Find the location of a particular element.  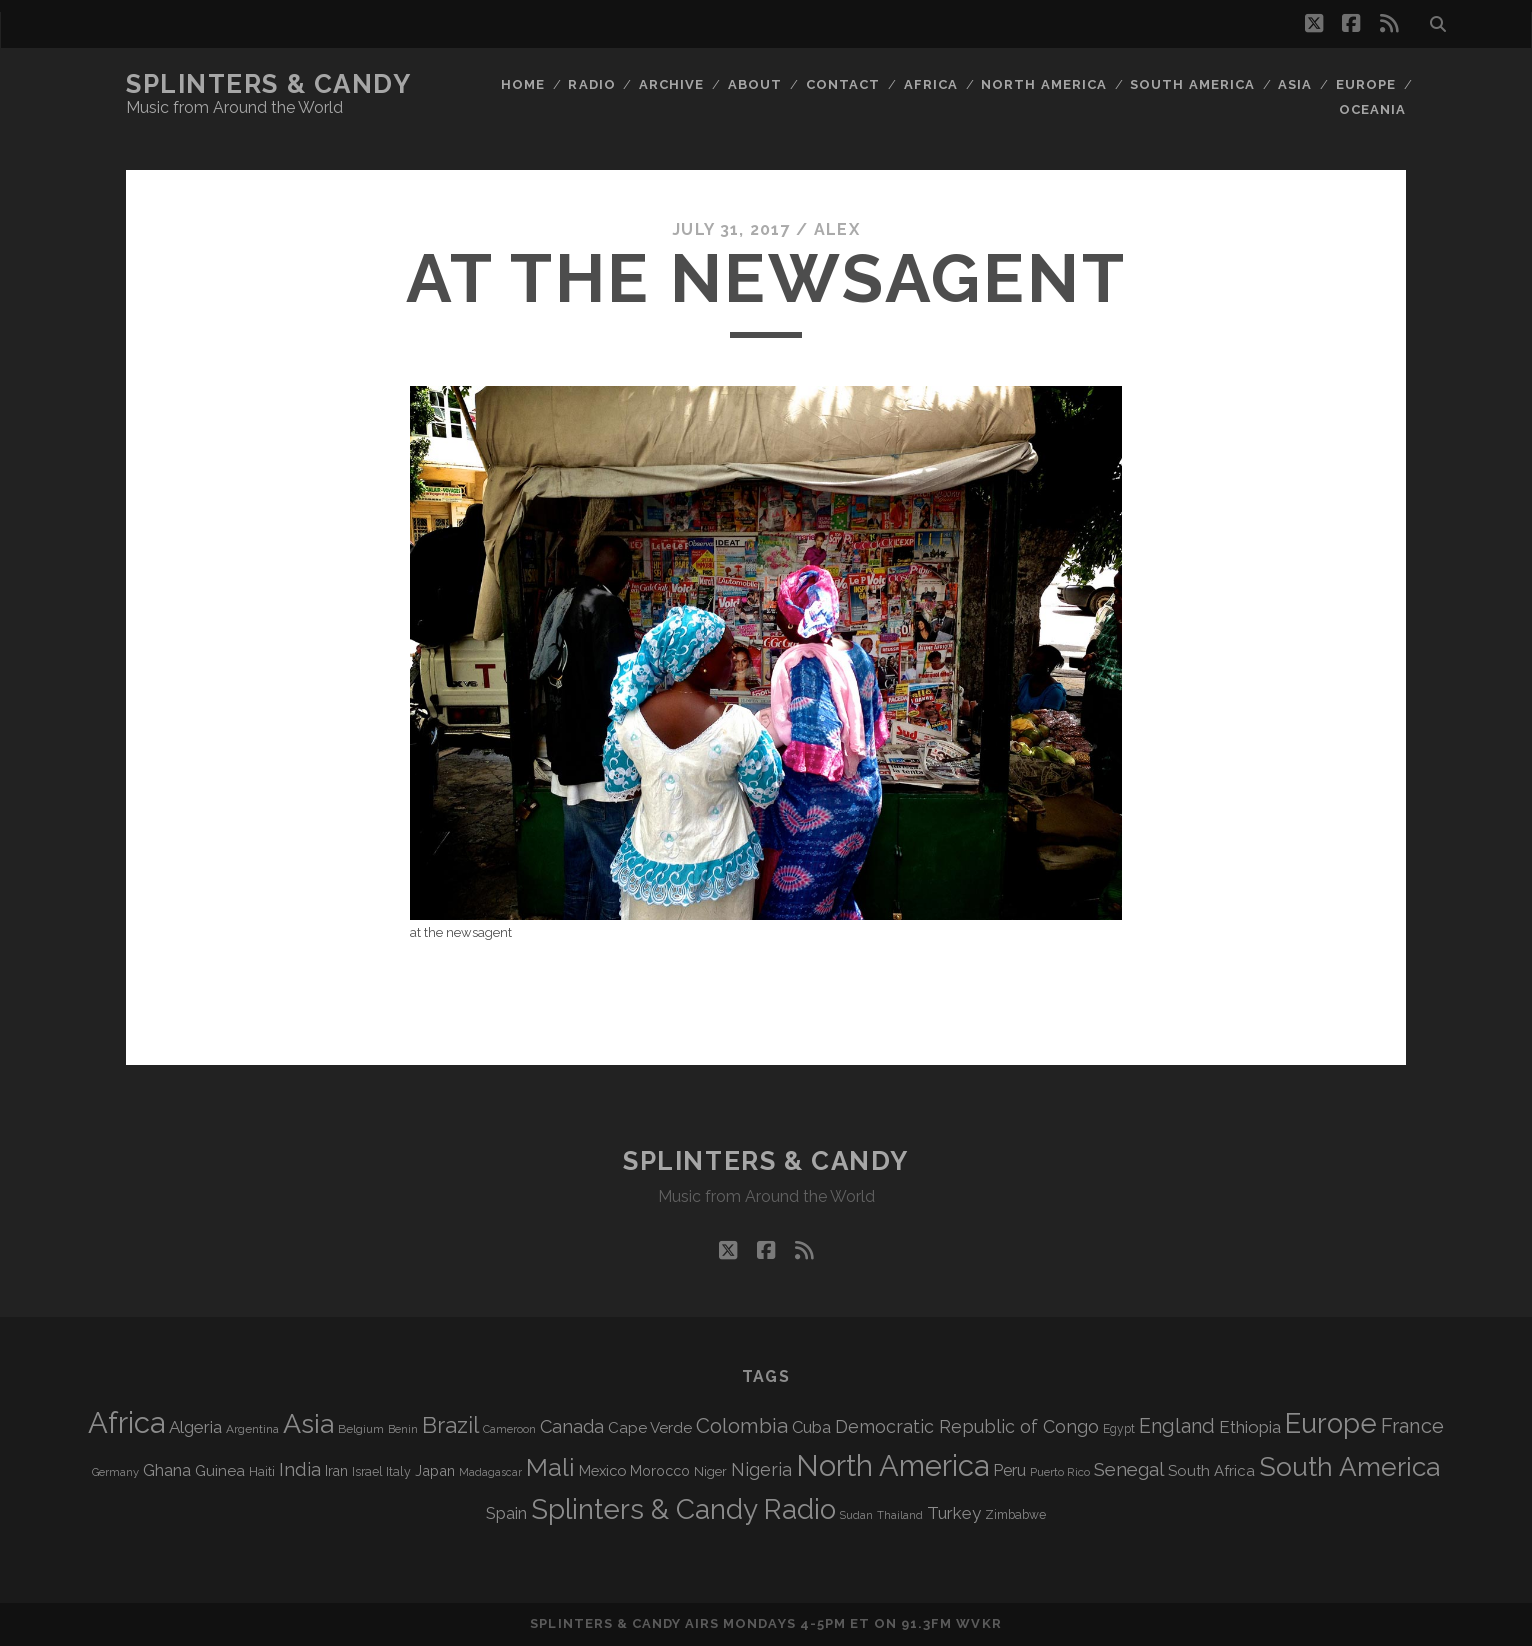

Europe is located at coordinates (1366, 84).